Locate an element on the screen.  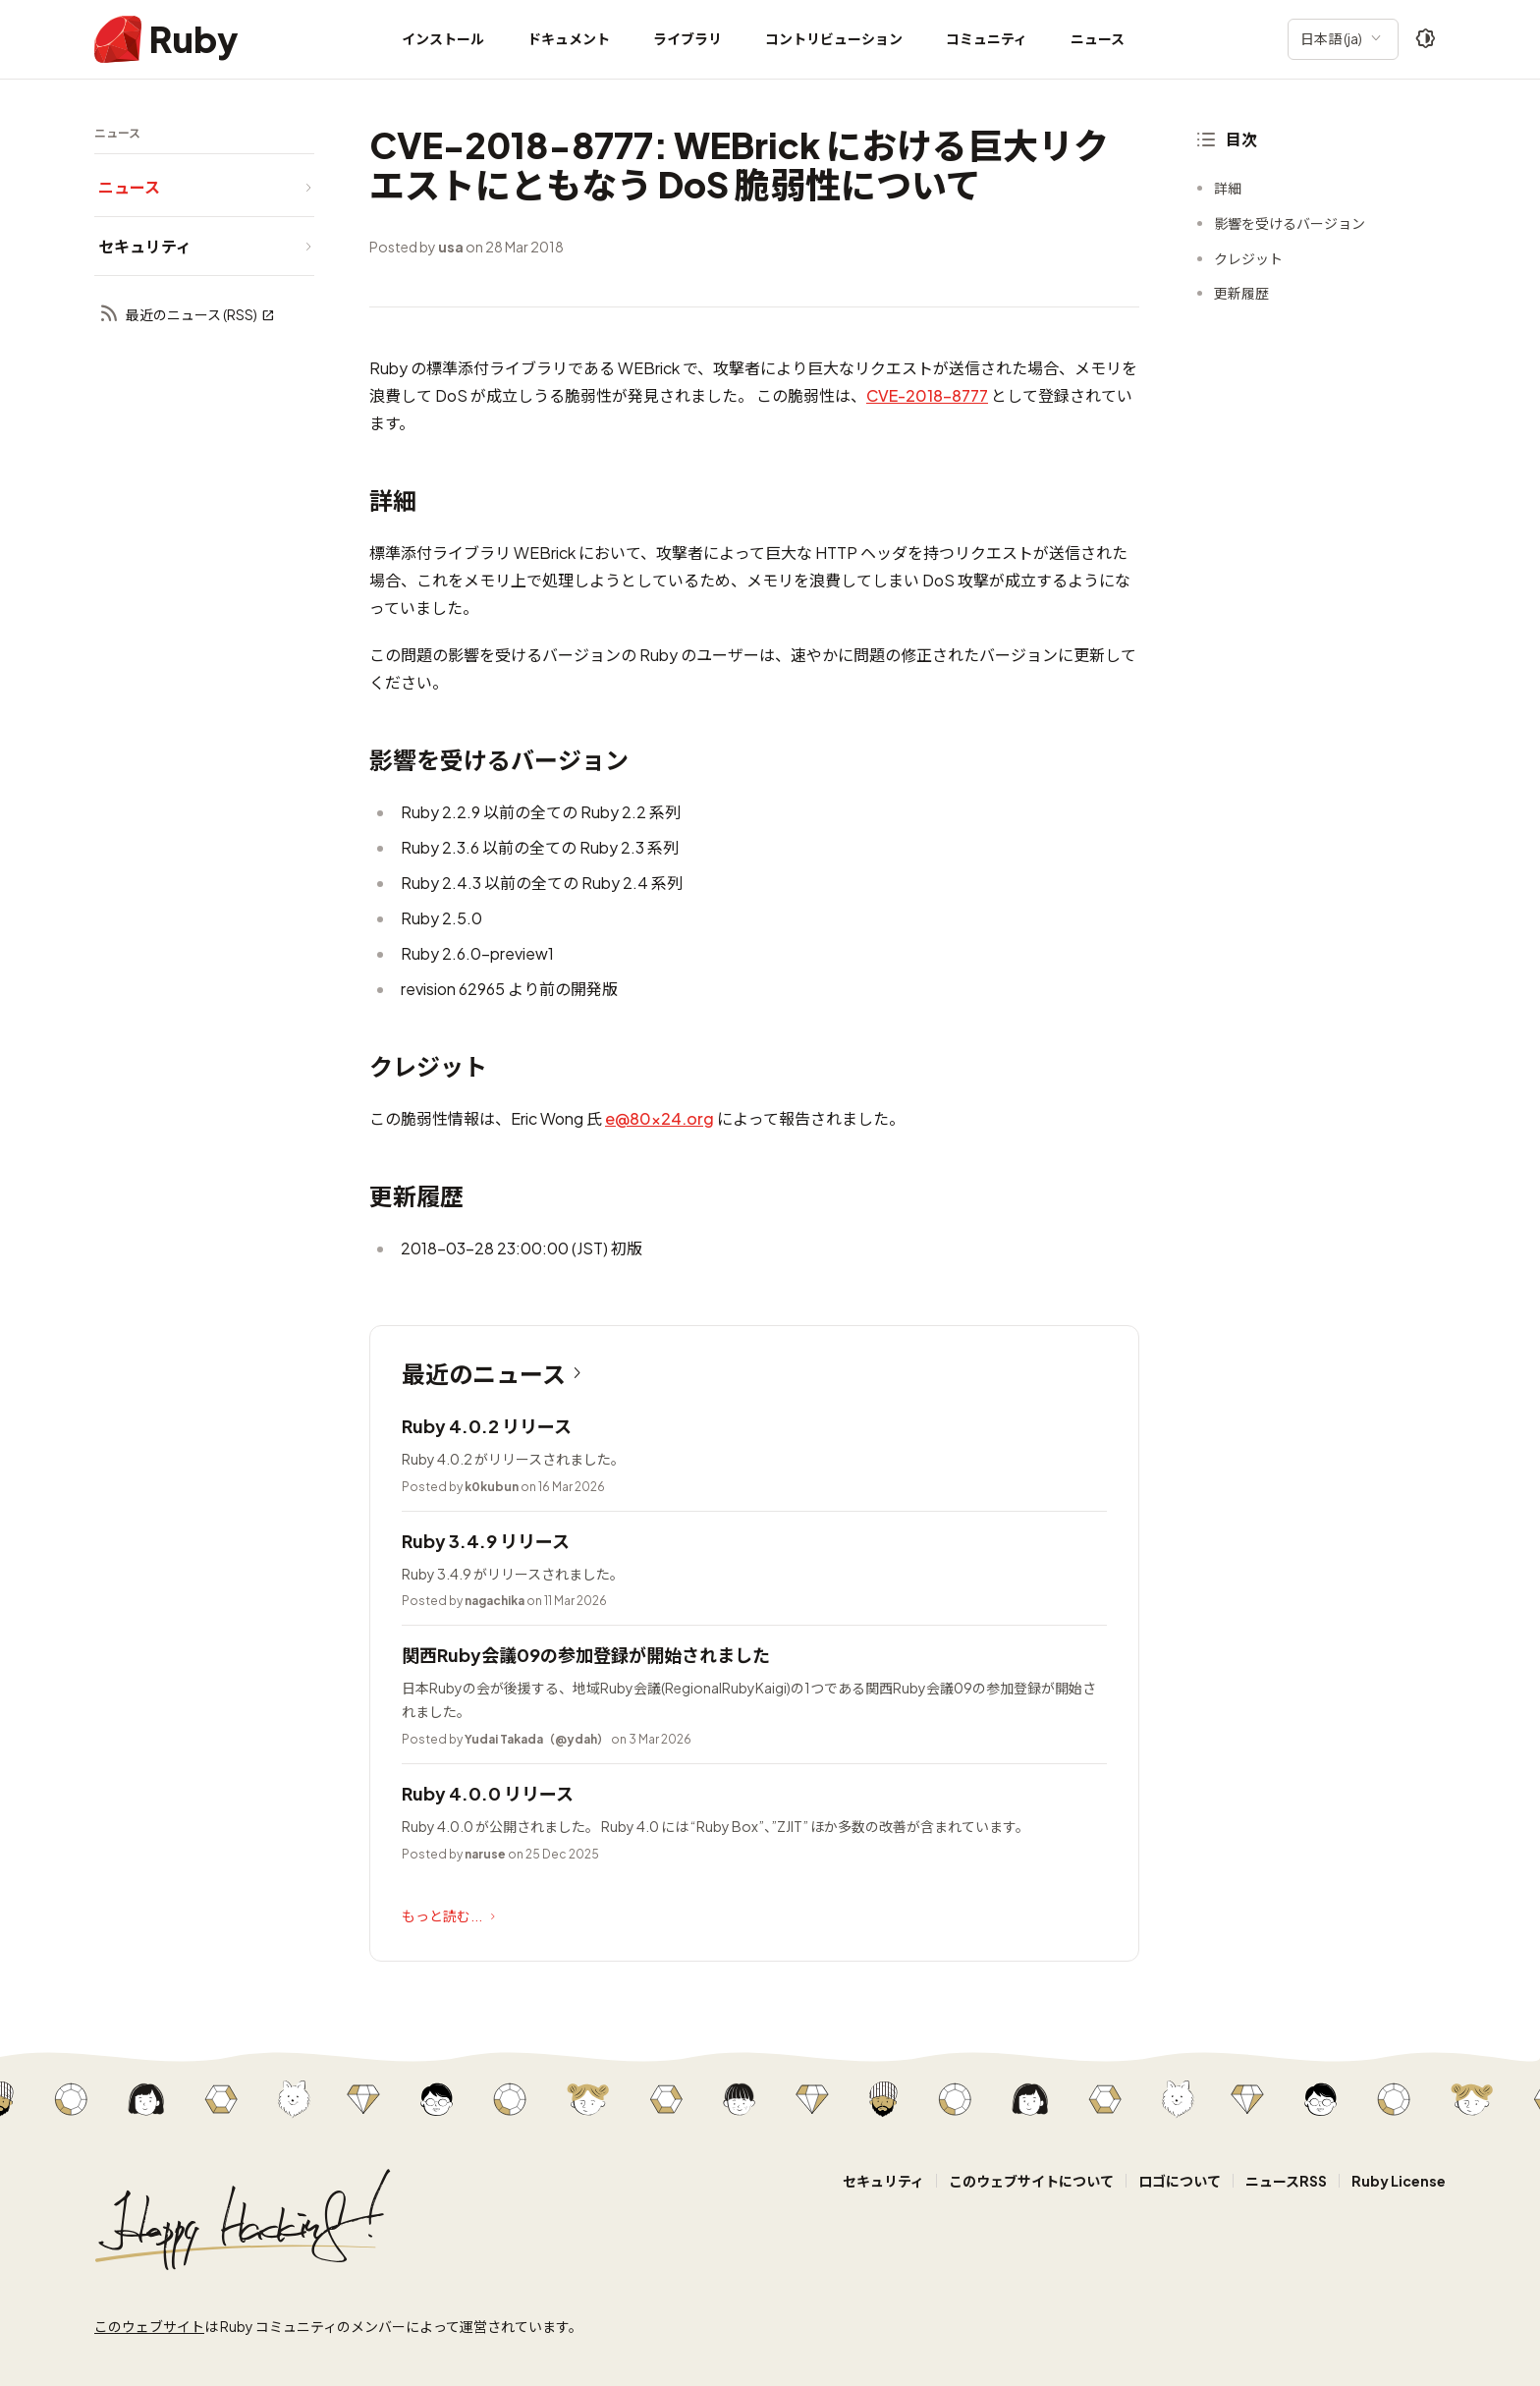
コントリビューション is located at coordinates (834, 38).